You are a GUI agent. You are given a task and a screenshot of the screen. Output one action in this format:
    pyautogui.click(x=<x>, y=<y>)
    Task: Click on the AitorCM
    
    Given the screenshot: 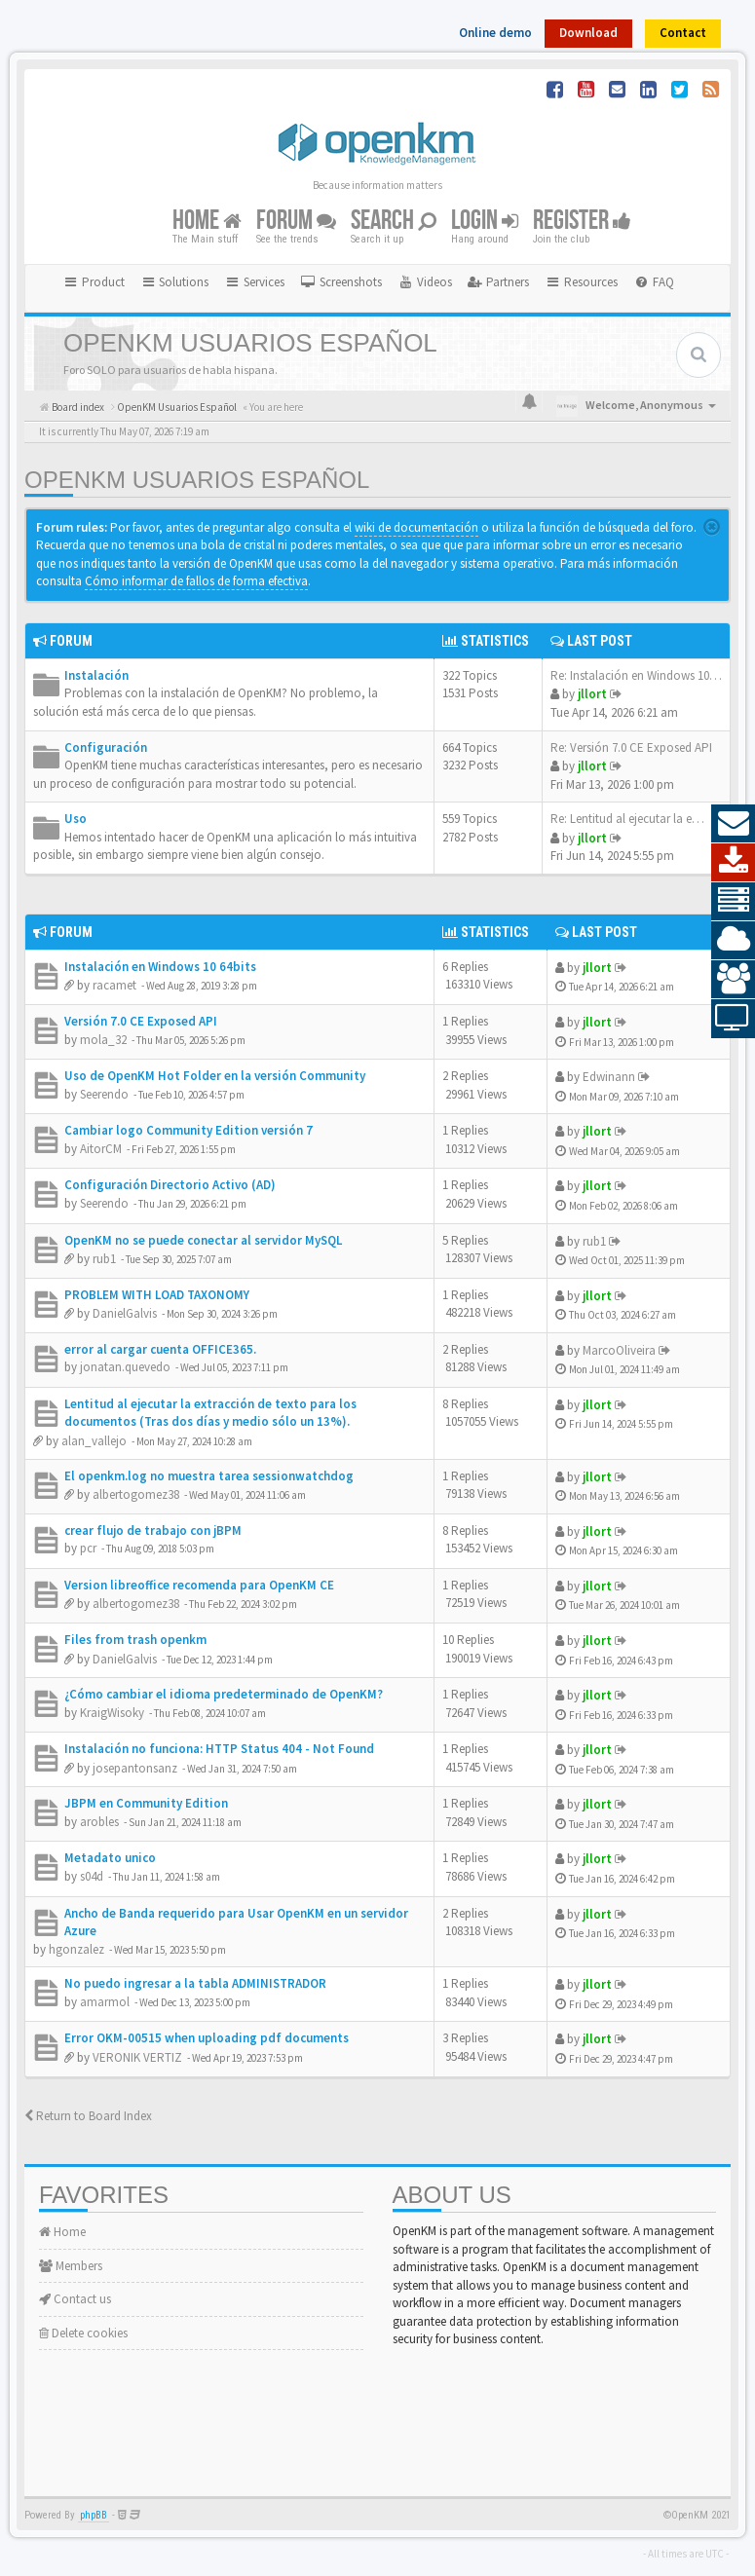 What is the action you would take?
    pyautogui.click(x=101, y=1148)
    